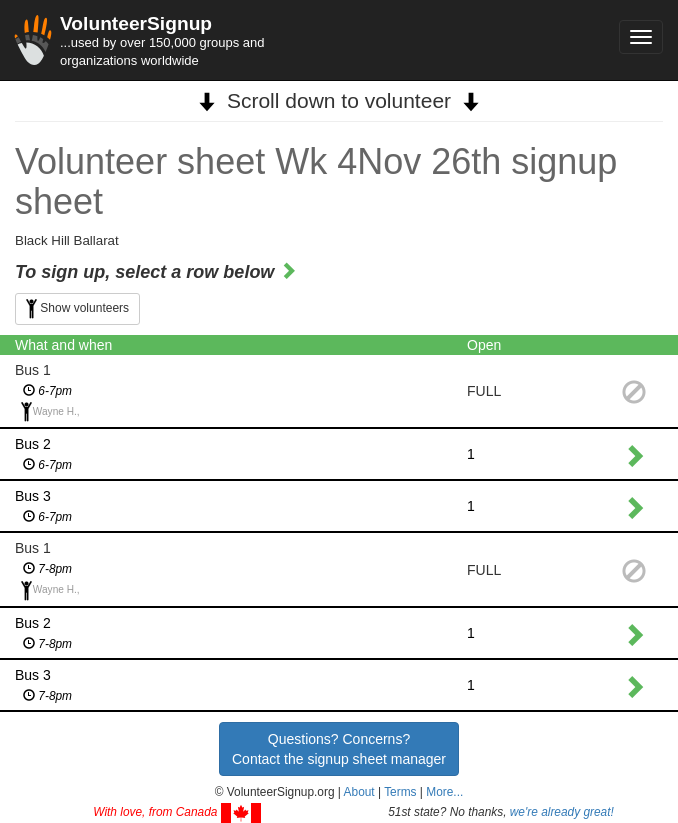 This screenshot has width=678, height=823. I want to click on we're already great!, so click(562, 812).